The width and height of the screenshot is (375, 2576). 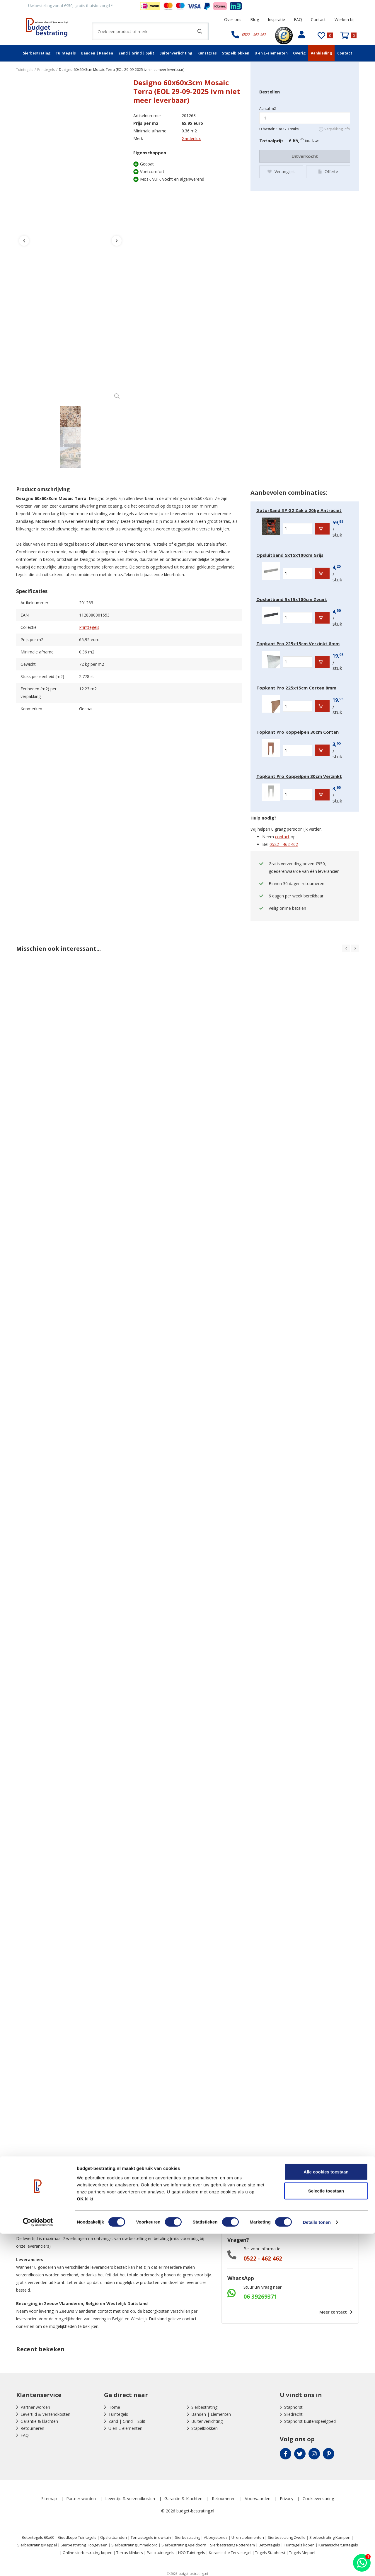 I want to click on Topkant Pro 225x15cm Corten 8mm, so click(x=296, y=688).